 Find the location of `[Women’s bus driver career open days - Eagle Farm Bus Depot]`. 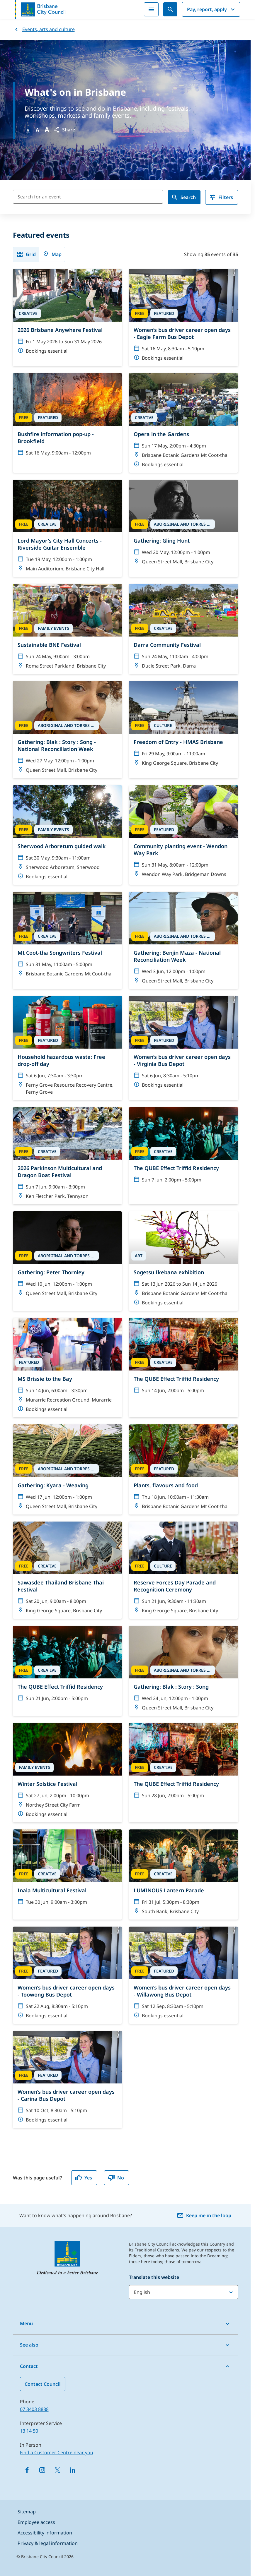

[Women’s bus driver career open days - Eagle Farm Bus Depot] is located at coordinates (183, 317).